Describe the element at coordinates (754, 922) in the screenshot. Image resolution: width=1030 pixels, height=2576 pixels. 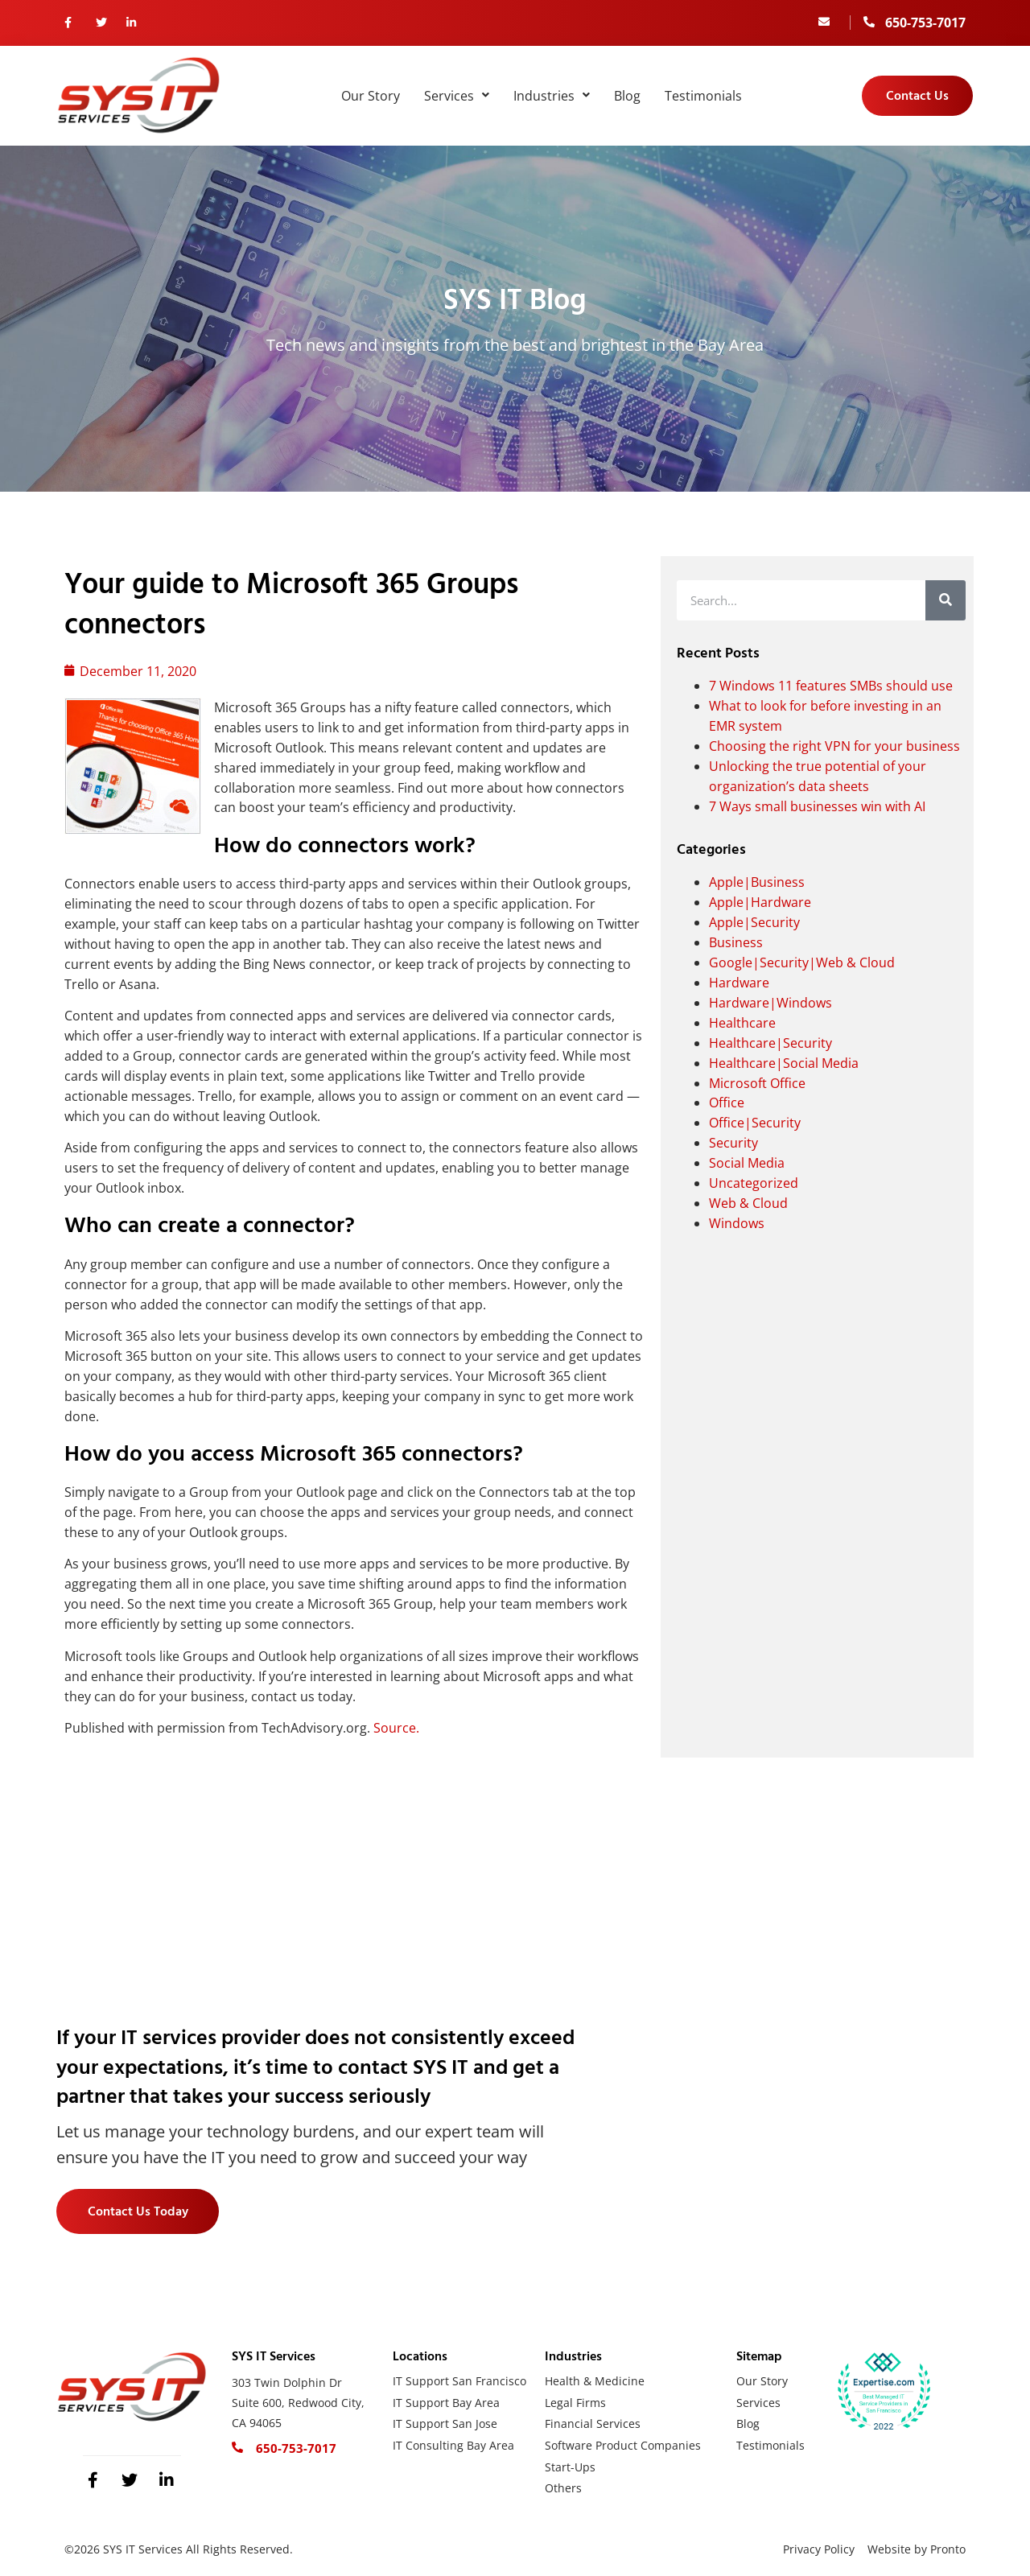
I see `Apple|Security` at that location.